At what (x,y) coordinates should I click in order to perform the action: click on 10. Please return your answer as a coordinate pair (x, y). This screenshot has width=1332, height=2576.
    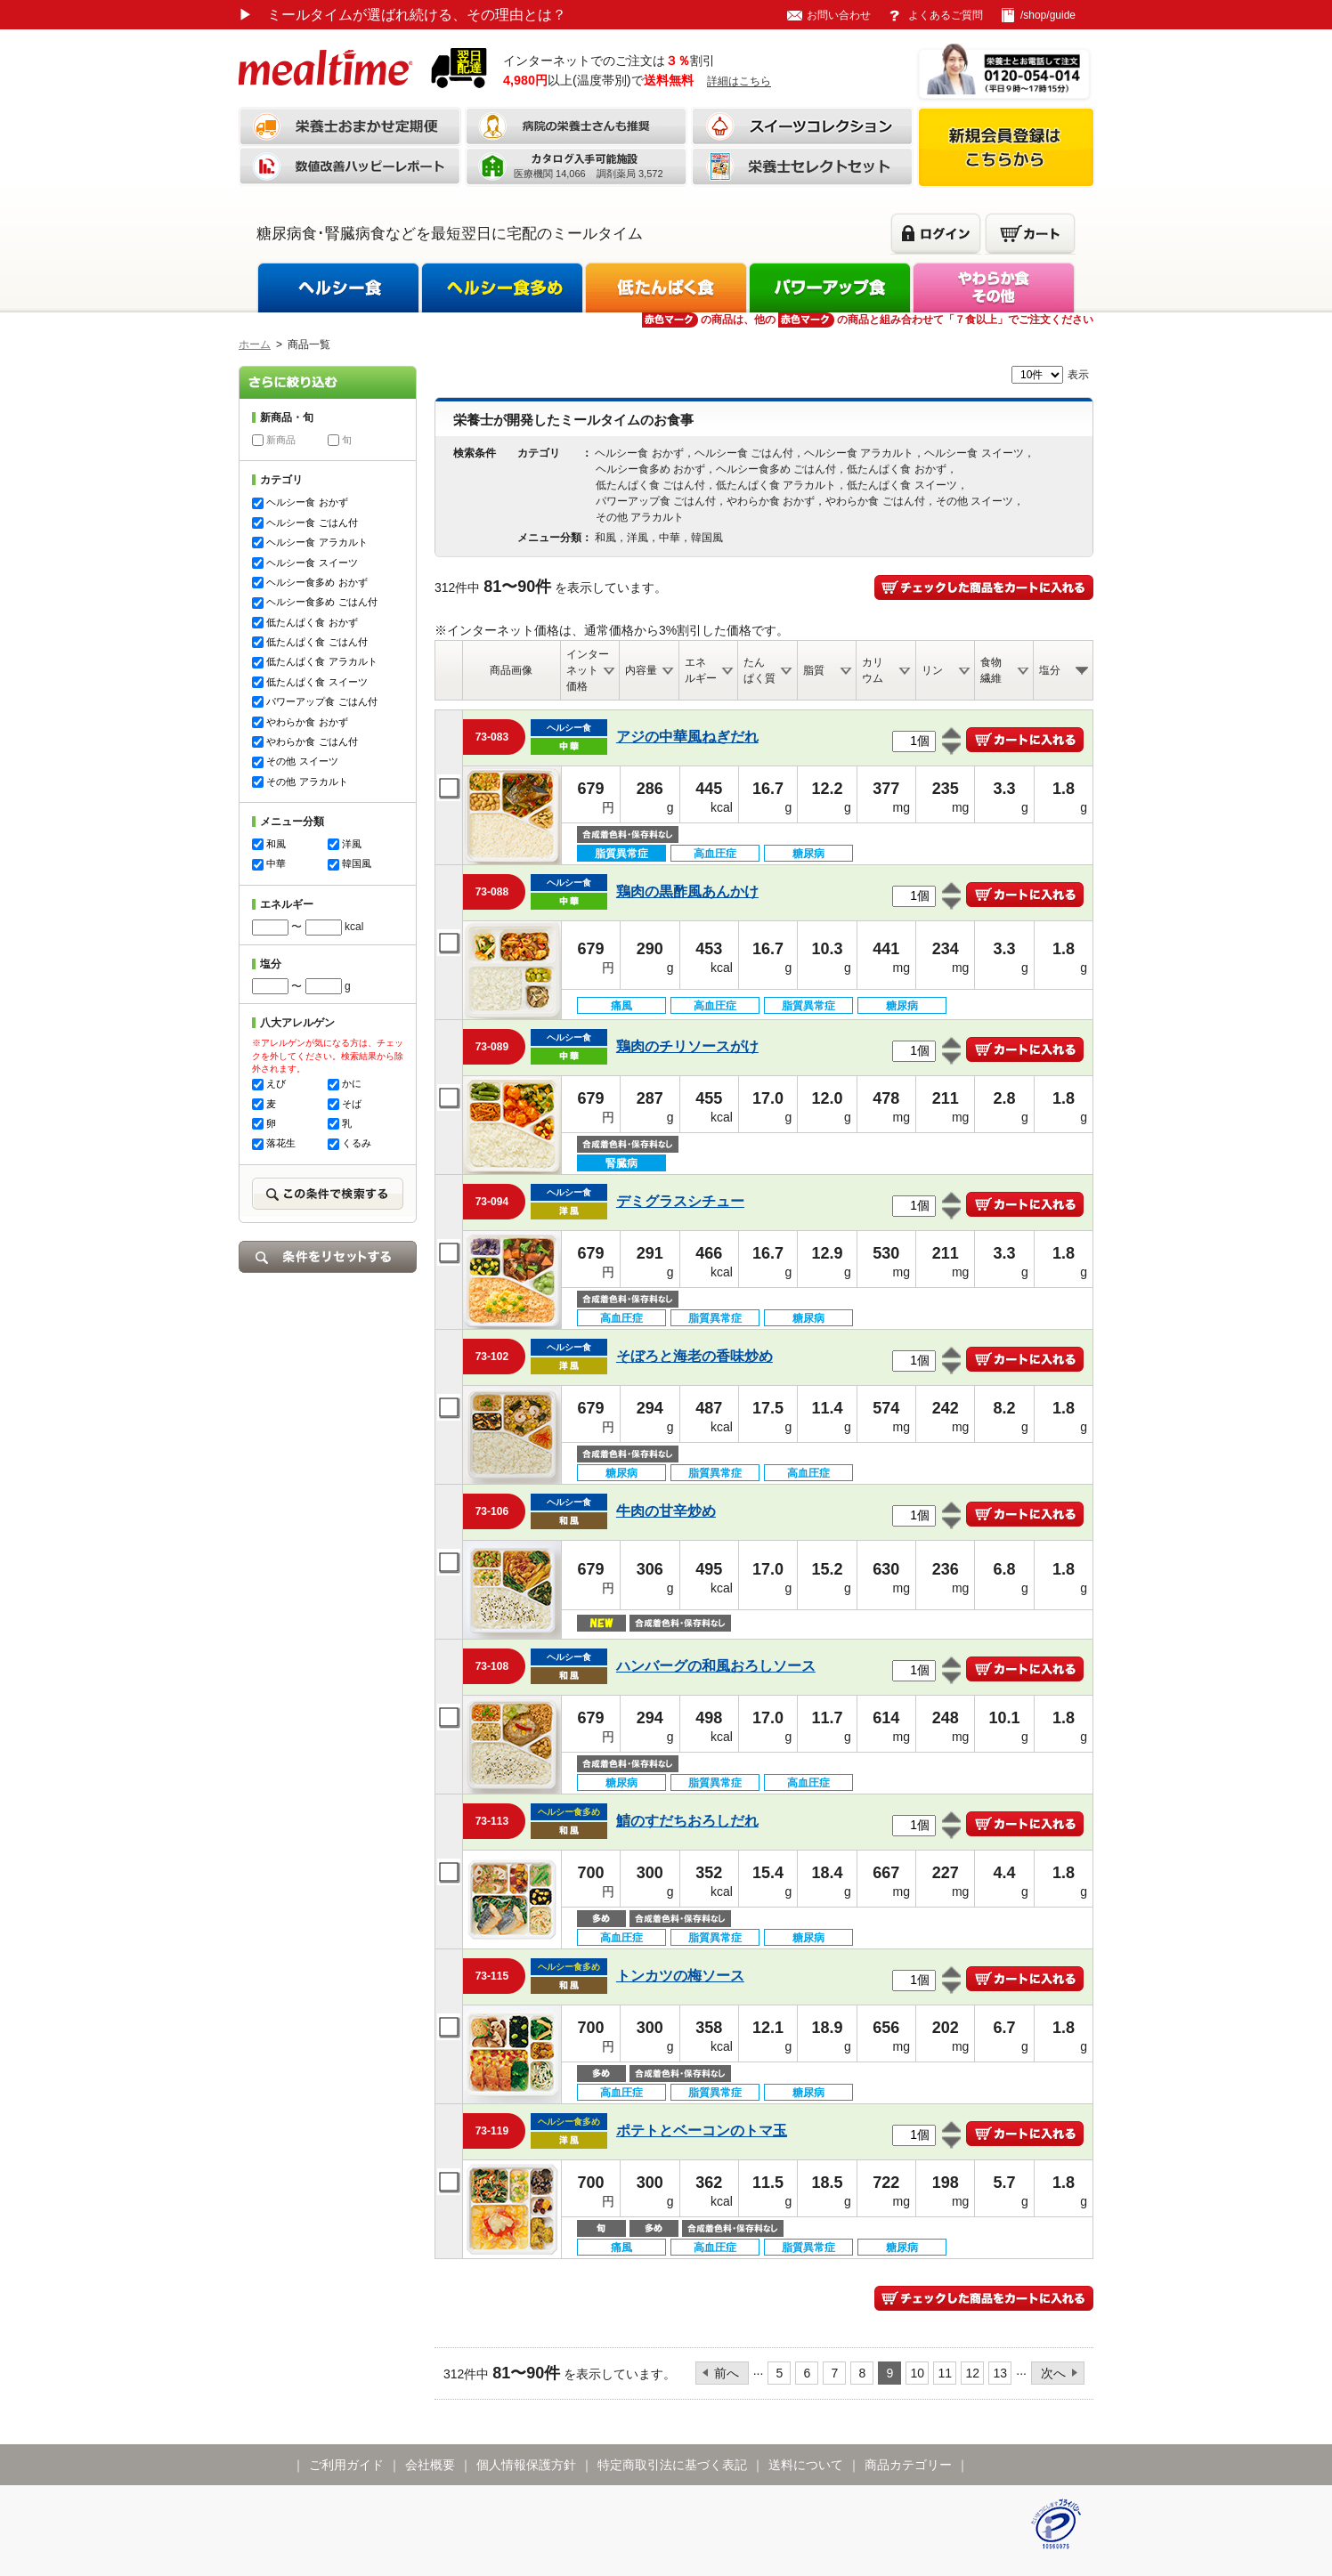
    Looking at the image, I should click on (918, 2373).